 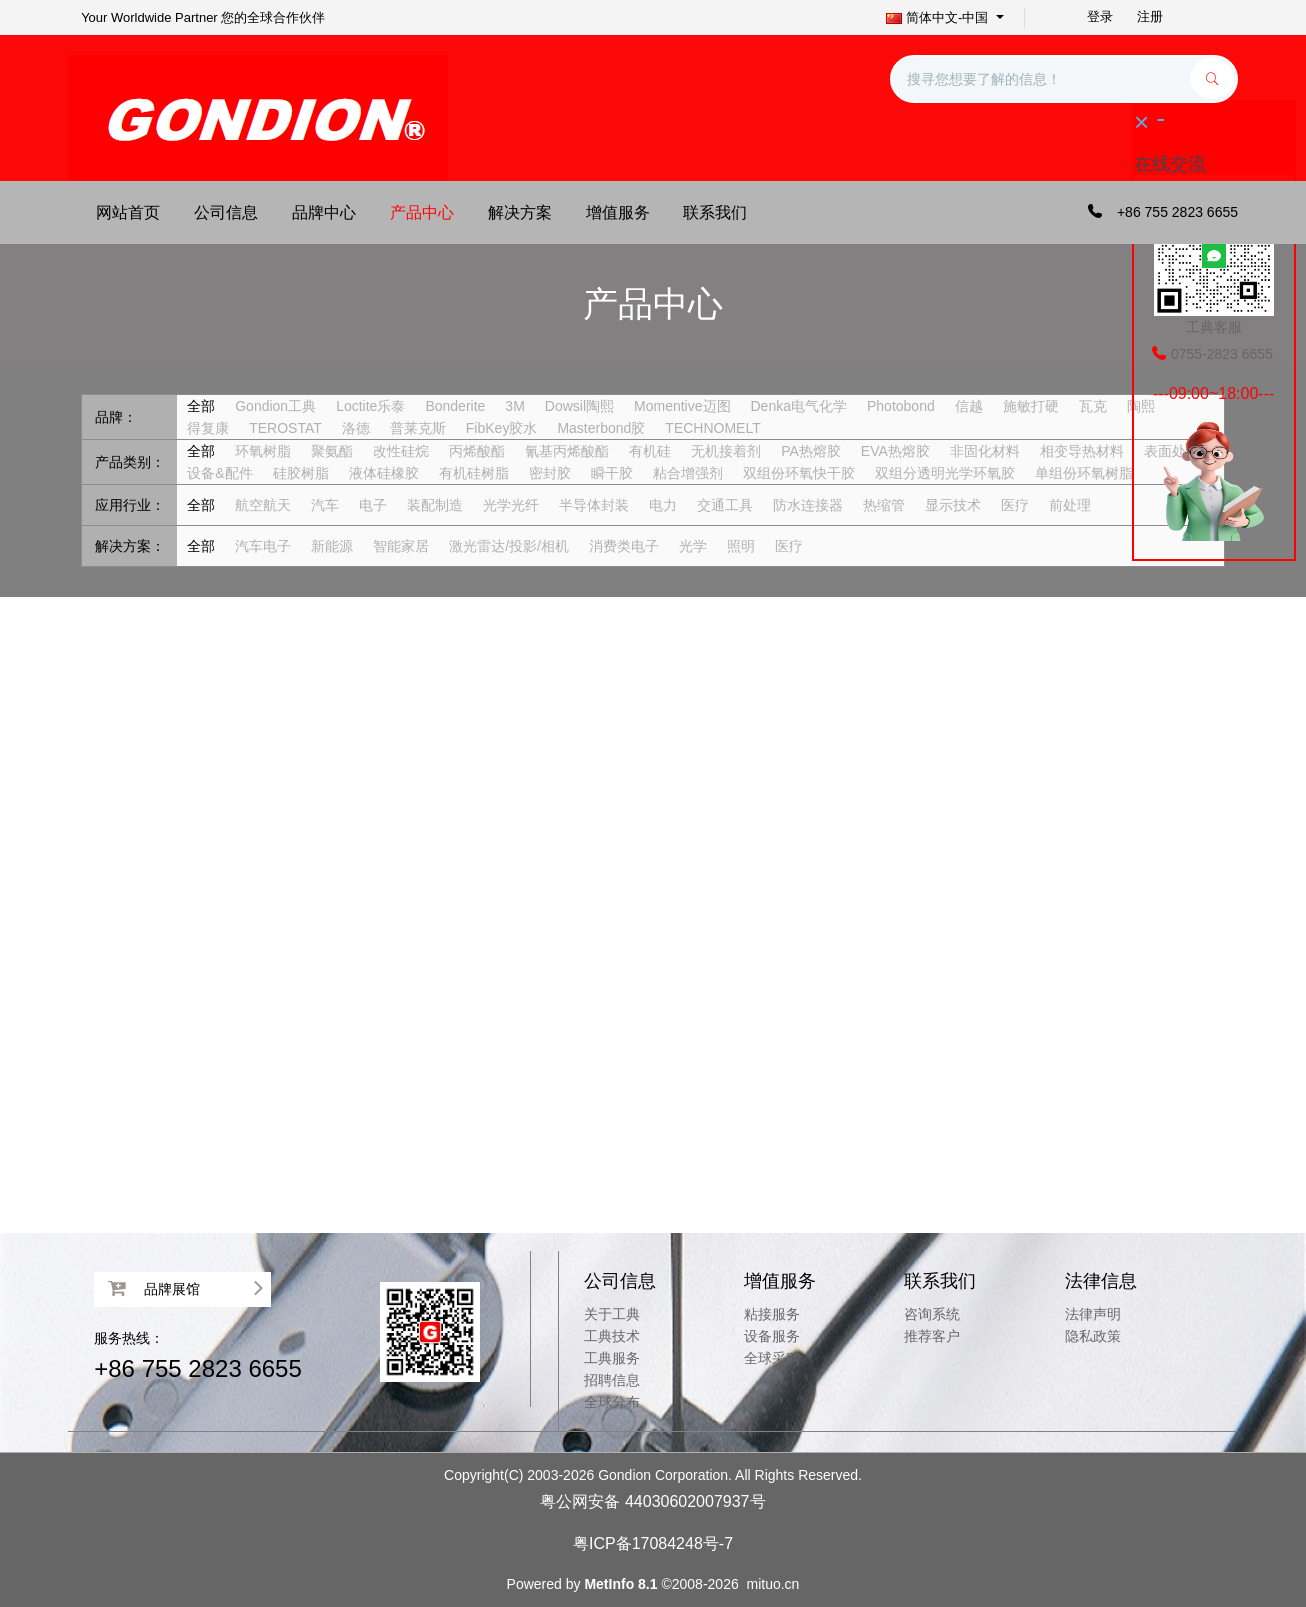 I want to click on 3M, so click(x=514, y=406).